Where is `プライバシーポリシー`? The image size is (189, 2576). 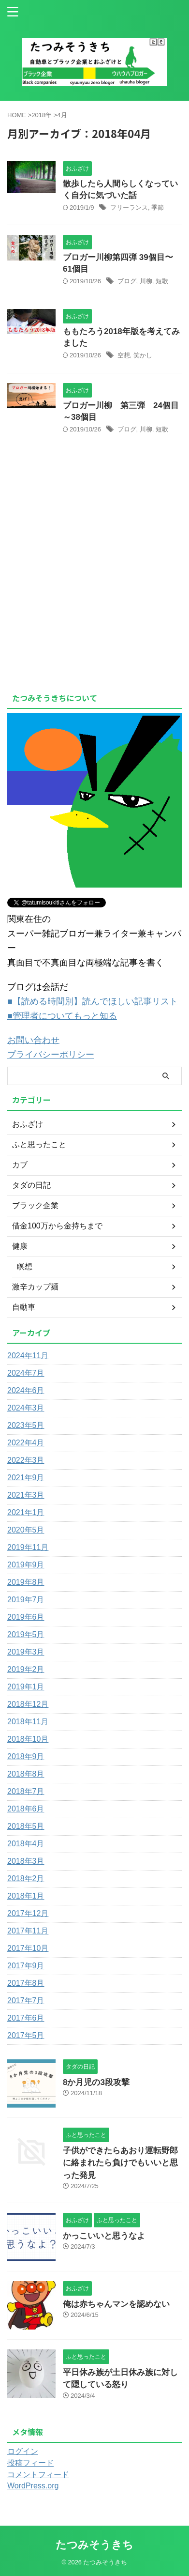
プライバシーポリシー is located at coordinates (50, 1054).